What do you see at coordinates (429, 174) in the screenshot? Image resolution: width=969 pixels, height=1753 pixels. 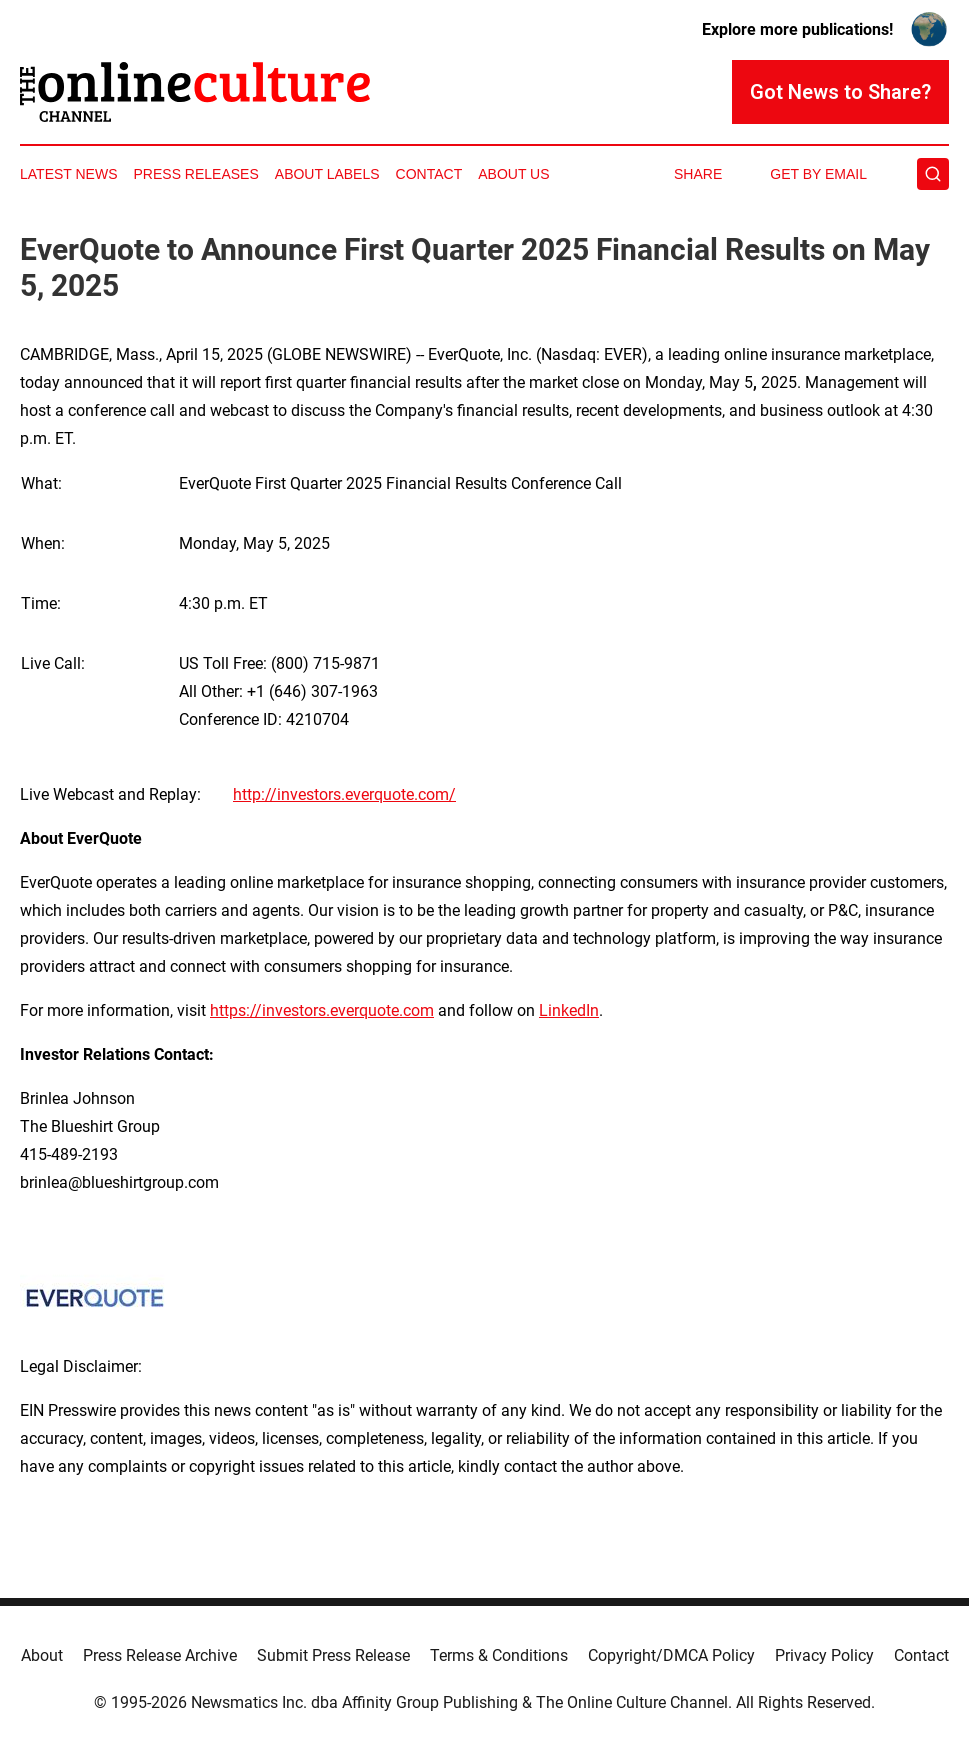 I see `Contact` at bounding box center [429, 174].